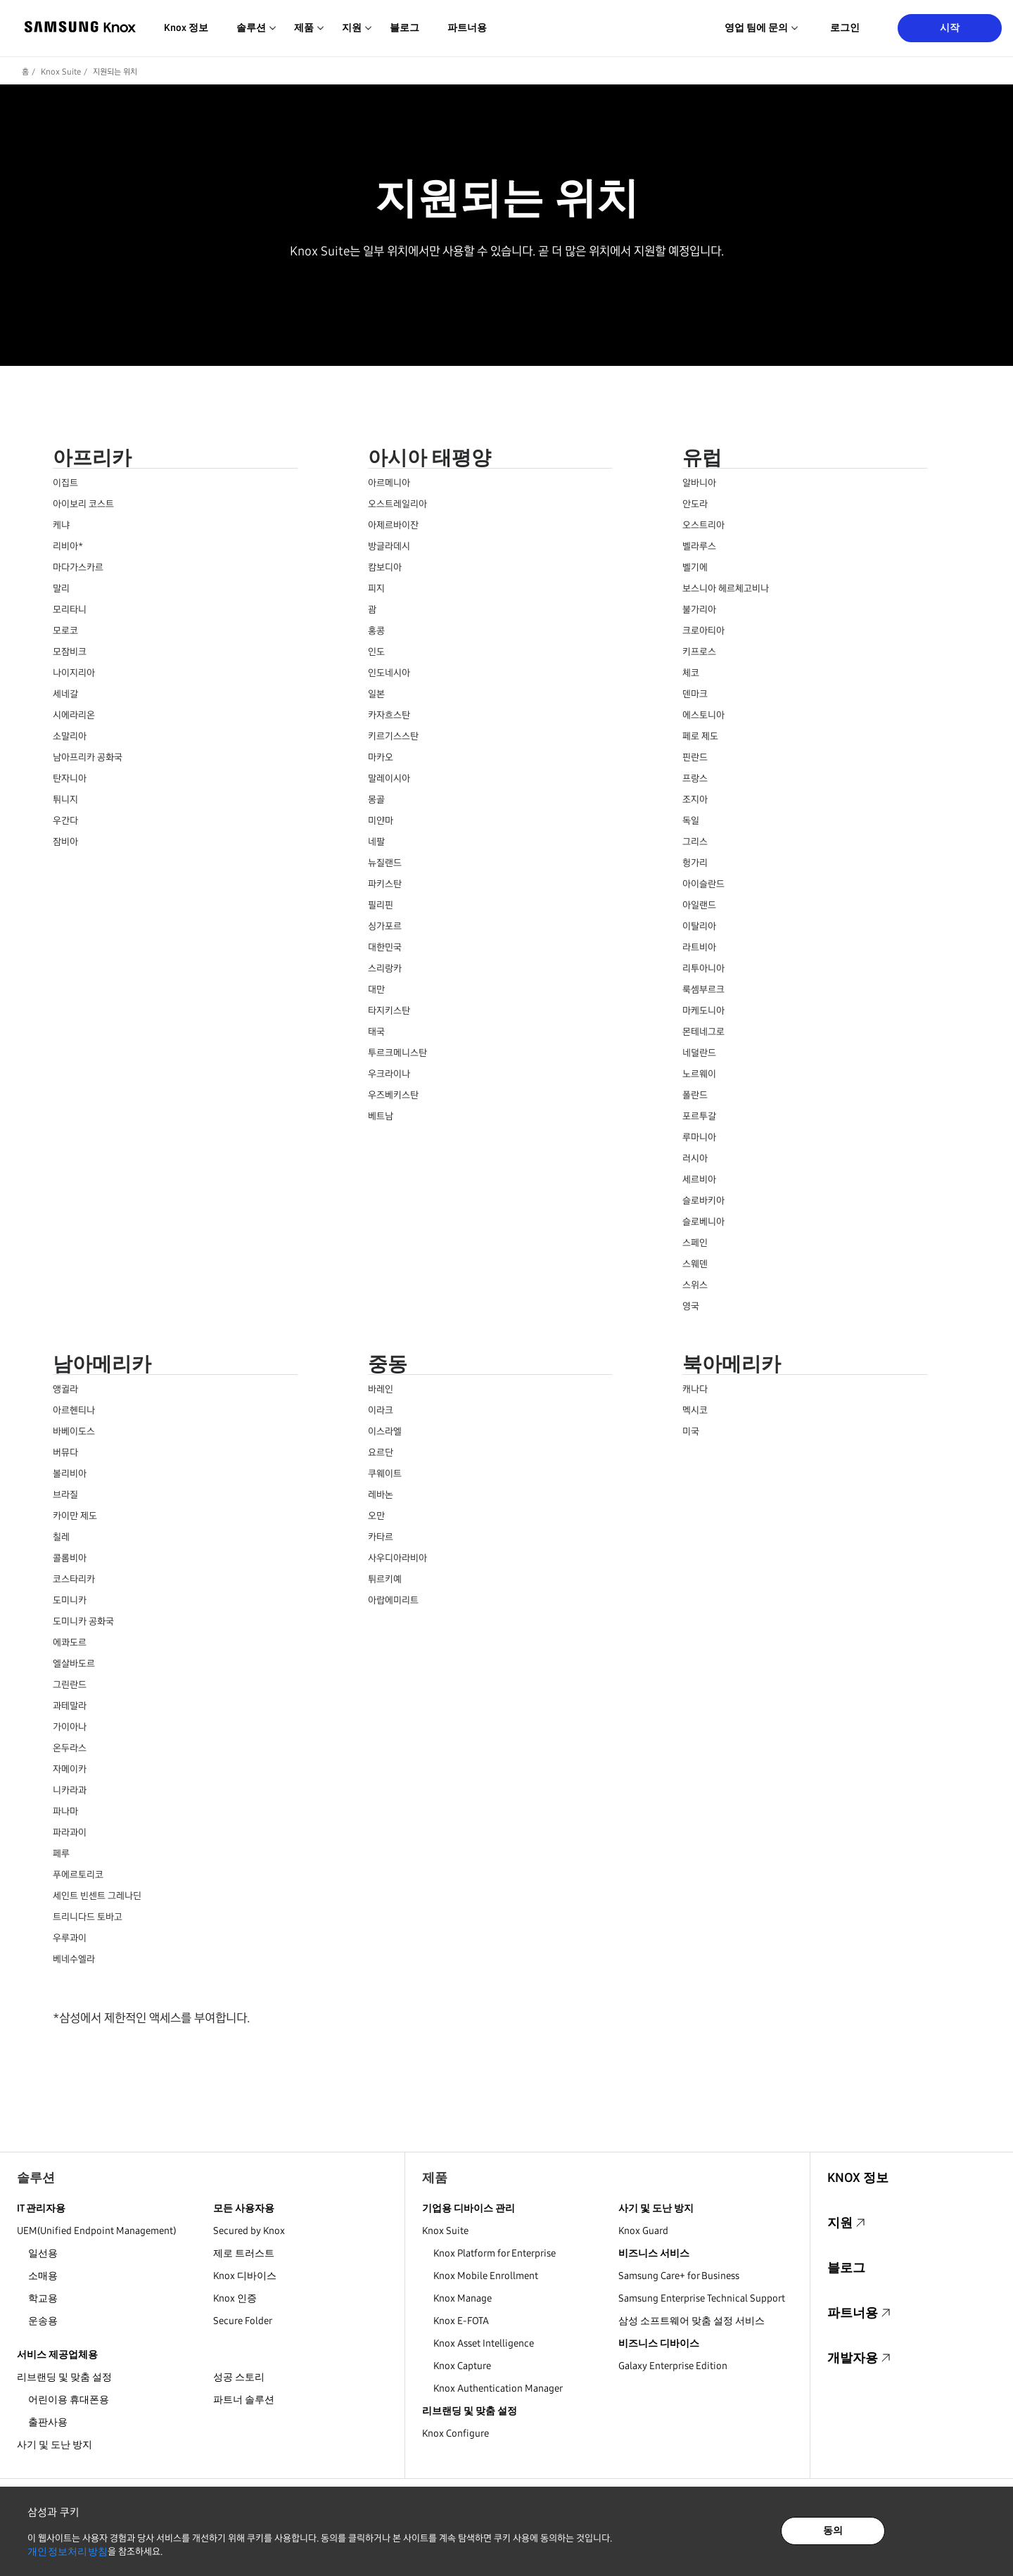 The image size is (1013, 2576). What do you see at coordinates (43, 2298) in the screenshot?
I see `학교용` at bounding box center [43, 2298].